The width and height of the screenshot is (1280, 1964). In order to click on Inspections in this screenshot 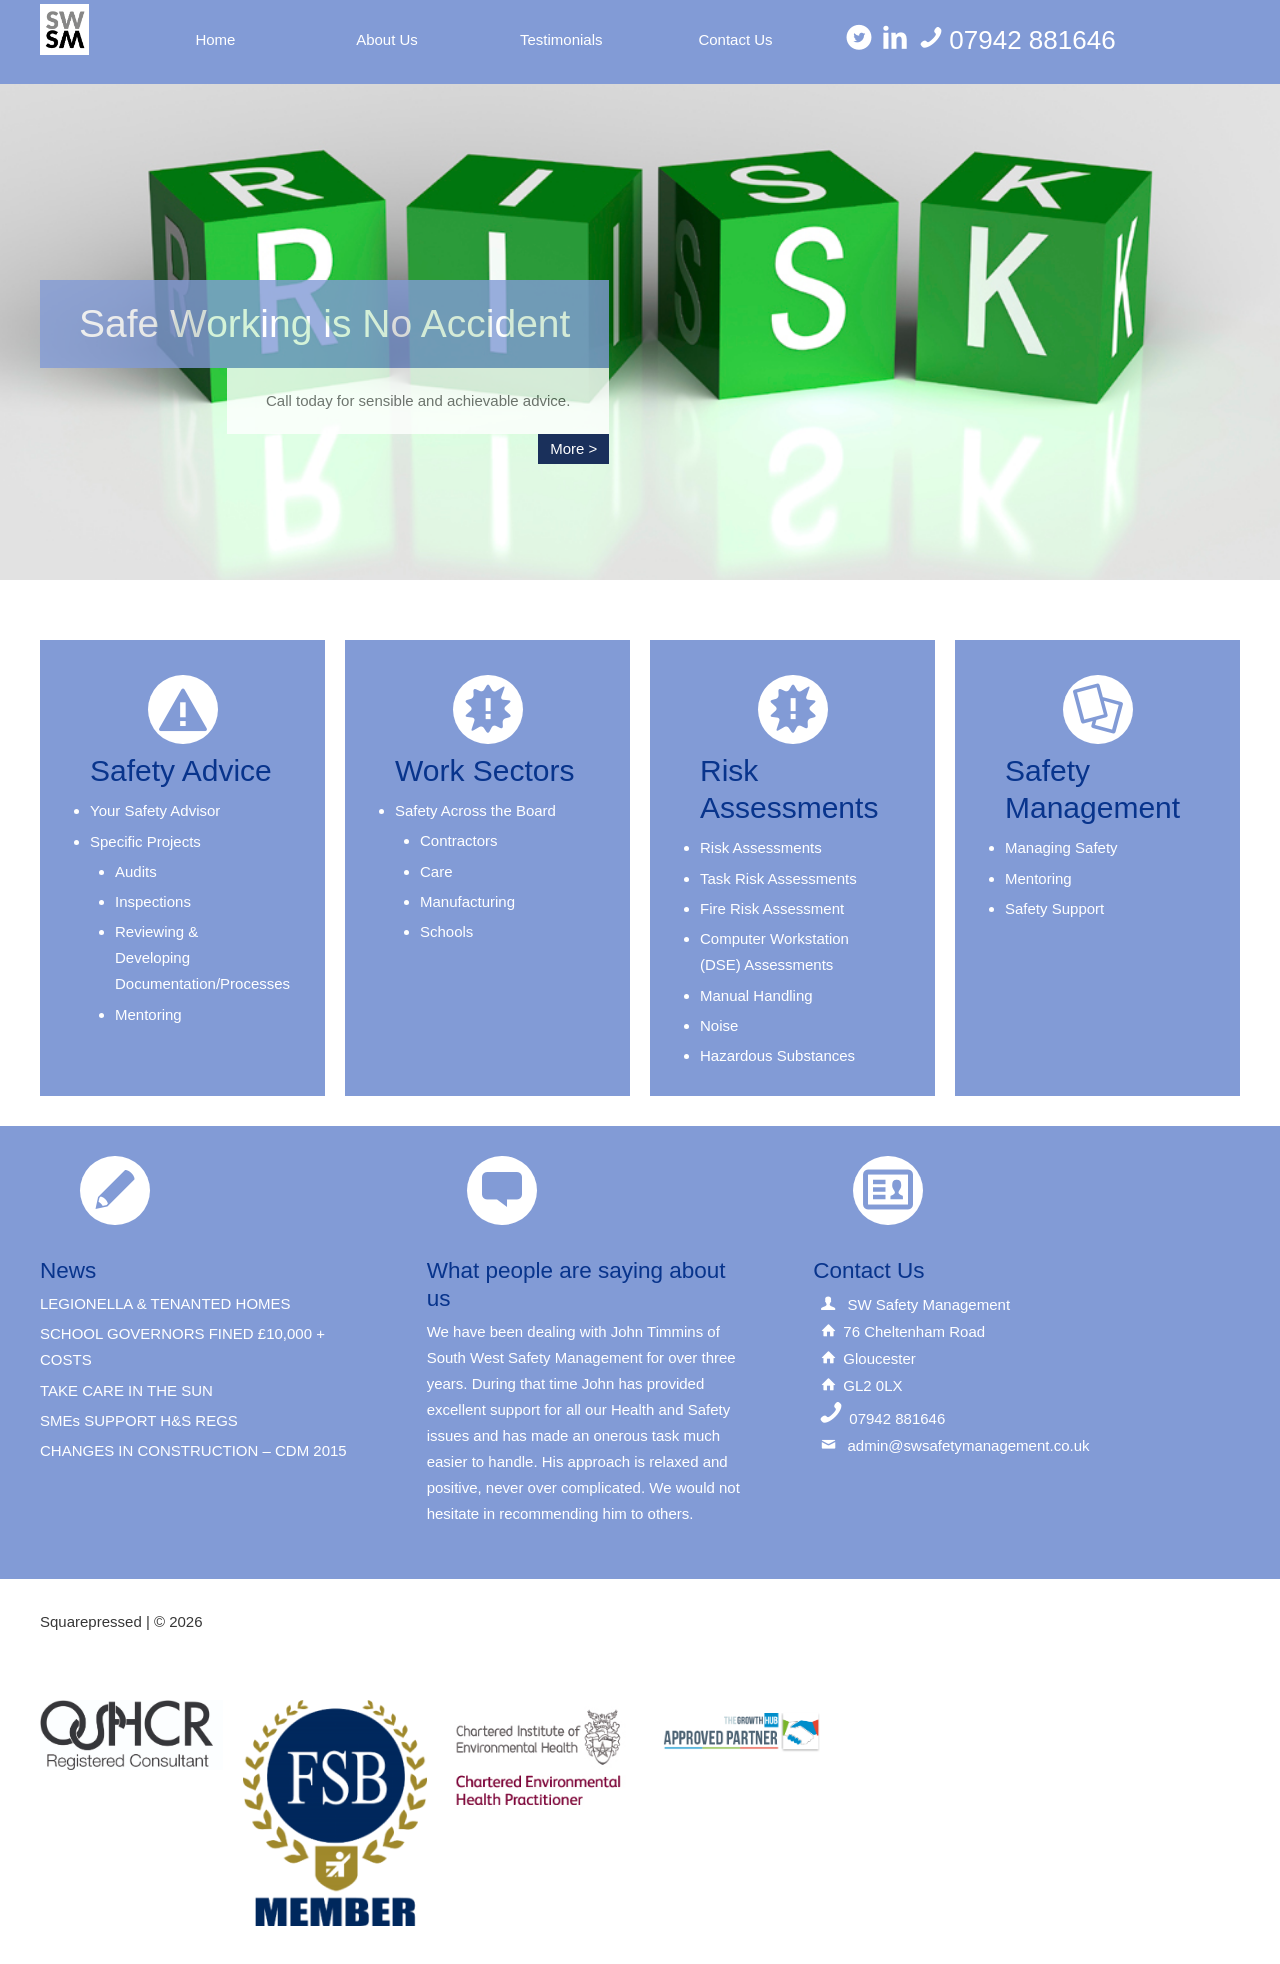, I will do `click(153, 901)`.